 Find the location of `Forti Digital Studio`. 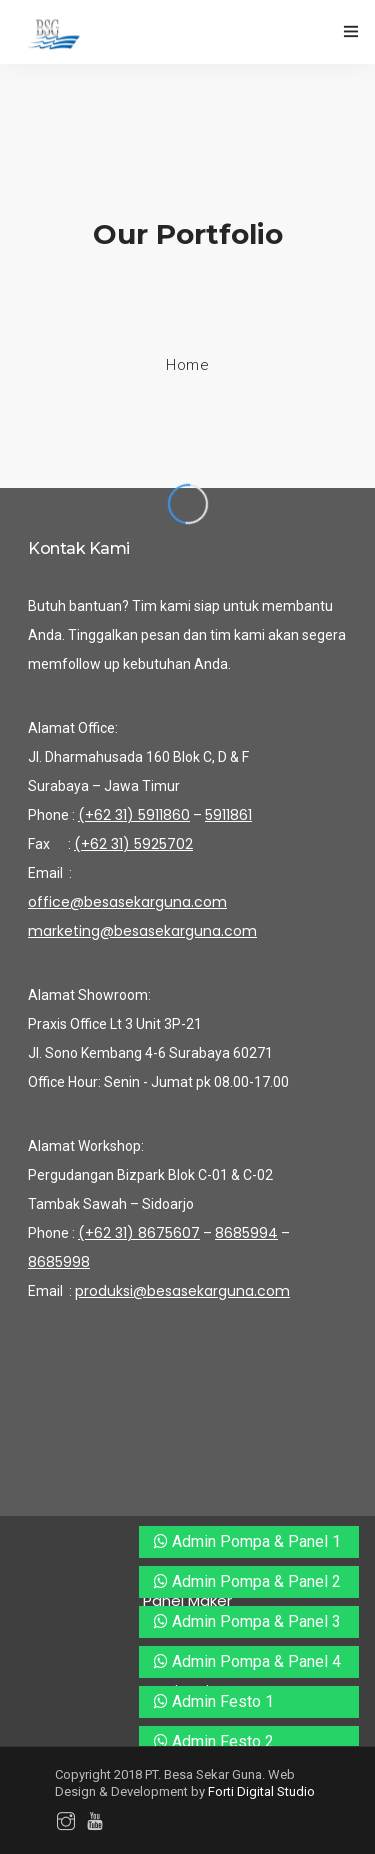

Forti Digital Studio is located at coordinates (261, 1791).